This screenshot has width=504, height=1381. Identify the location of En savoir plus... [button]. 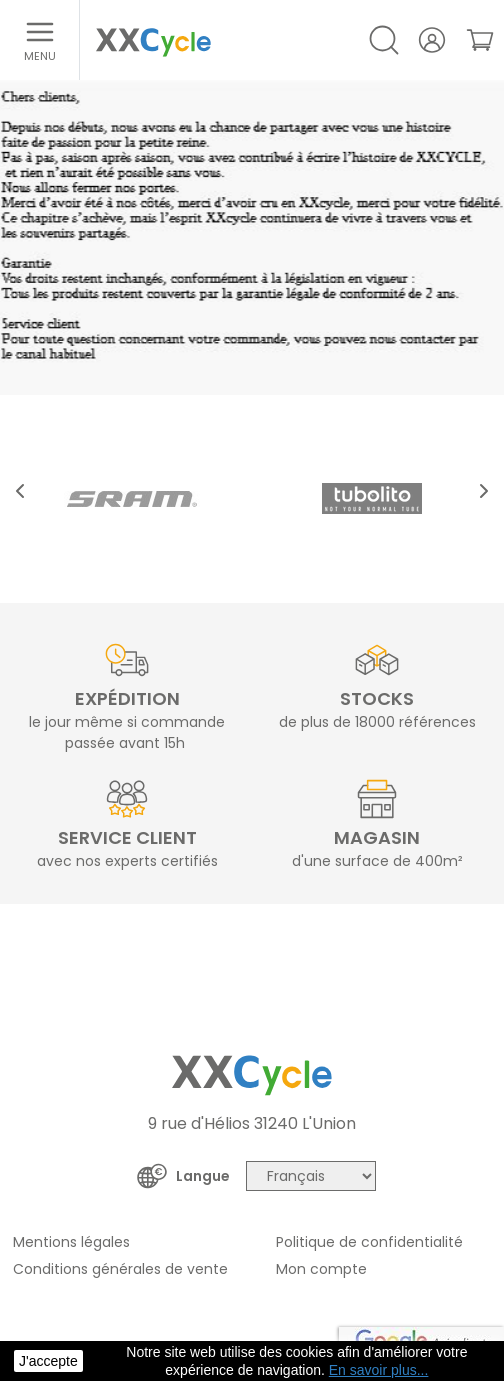
(379, 1370).